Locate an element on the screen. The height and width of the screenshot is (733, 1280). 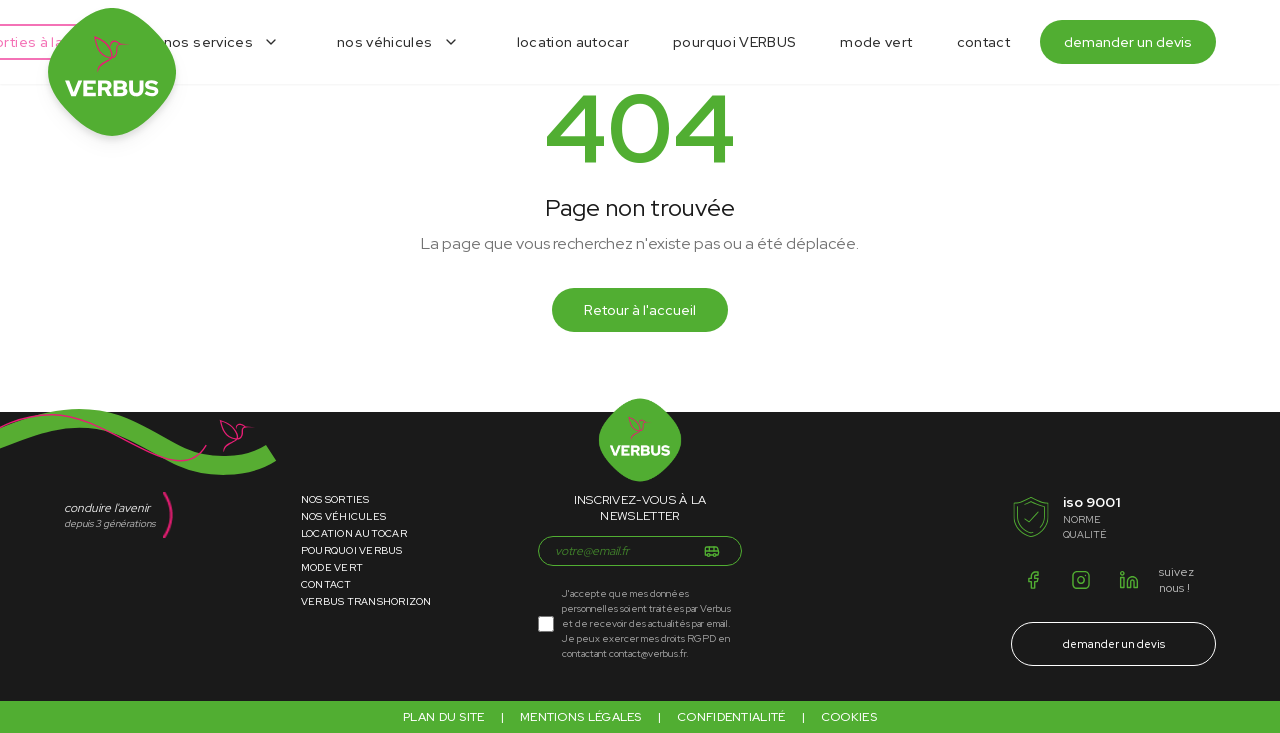
Nos Véhicules is located at coordinates (343, 516).